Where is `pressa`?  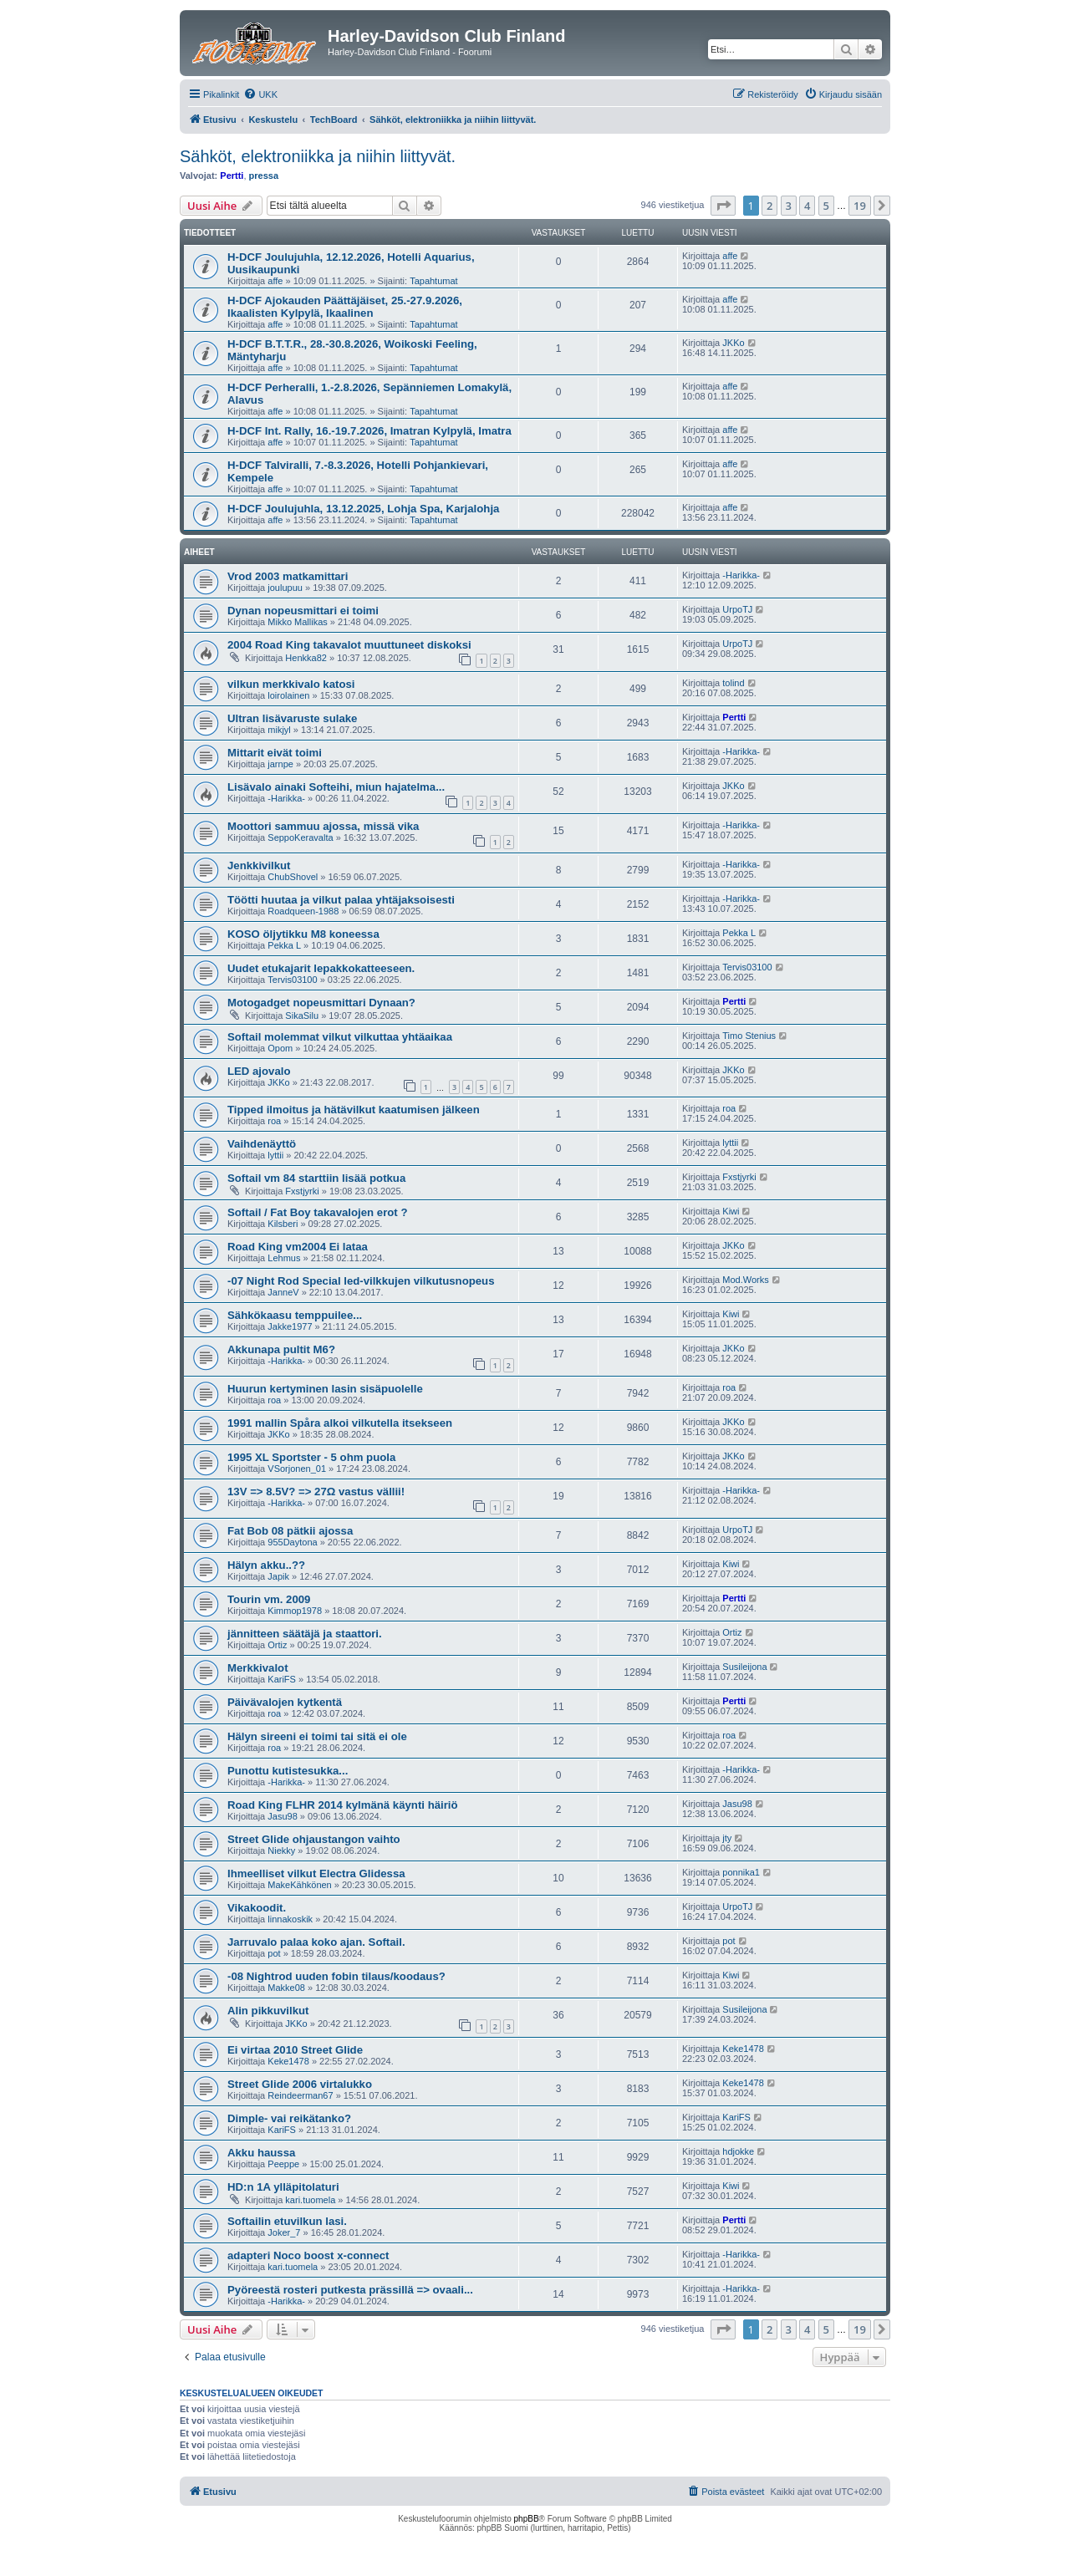
pressa is located at coordinates (263, 176).